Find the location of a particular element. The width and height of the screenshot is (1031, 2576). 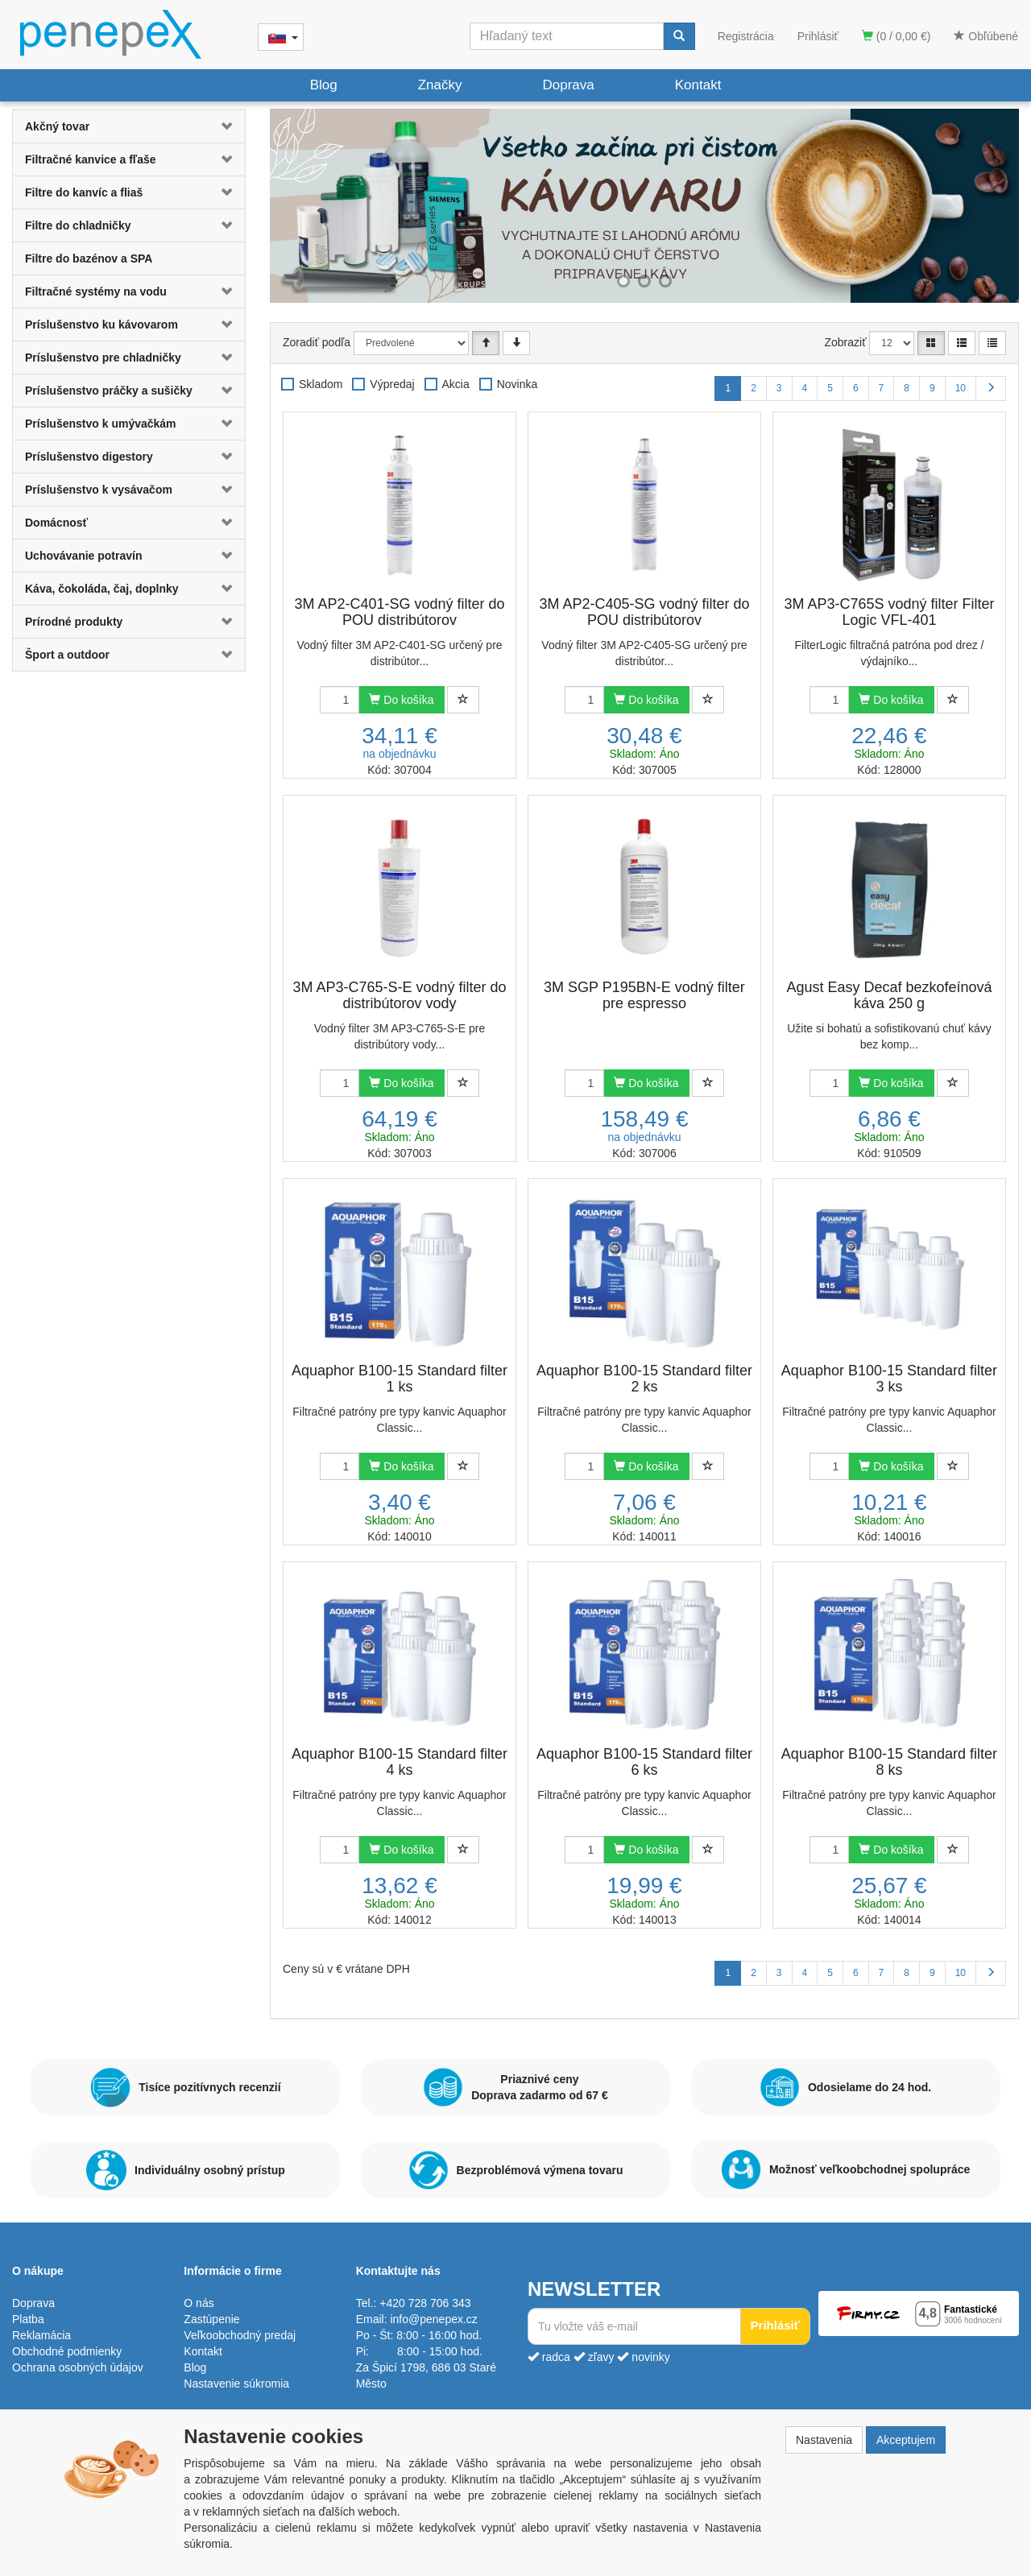

Skladom is located at coordinates (320, 384).